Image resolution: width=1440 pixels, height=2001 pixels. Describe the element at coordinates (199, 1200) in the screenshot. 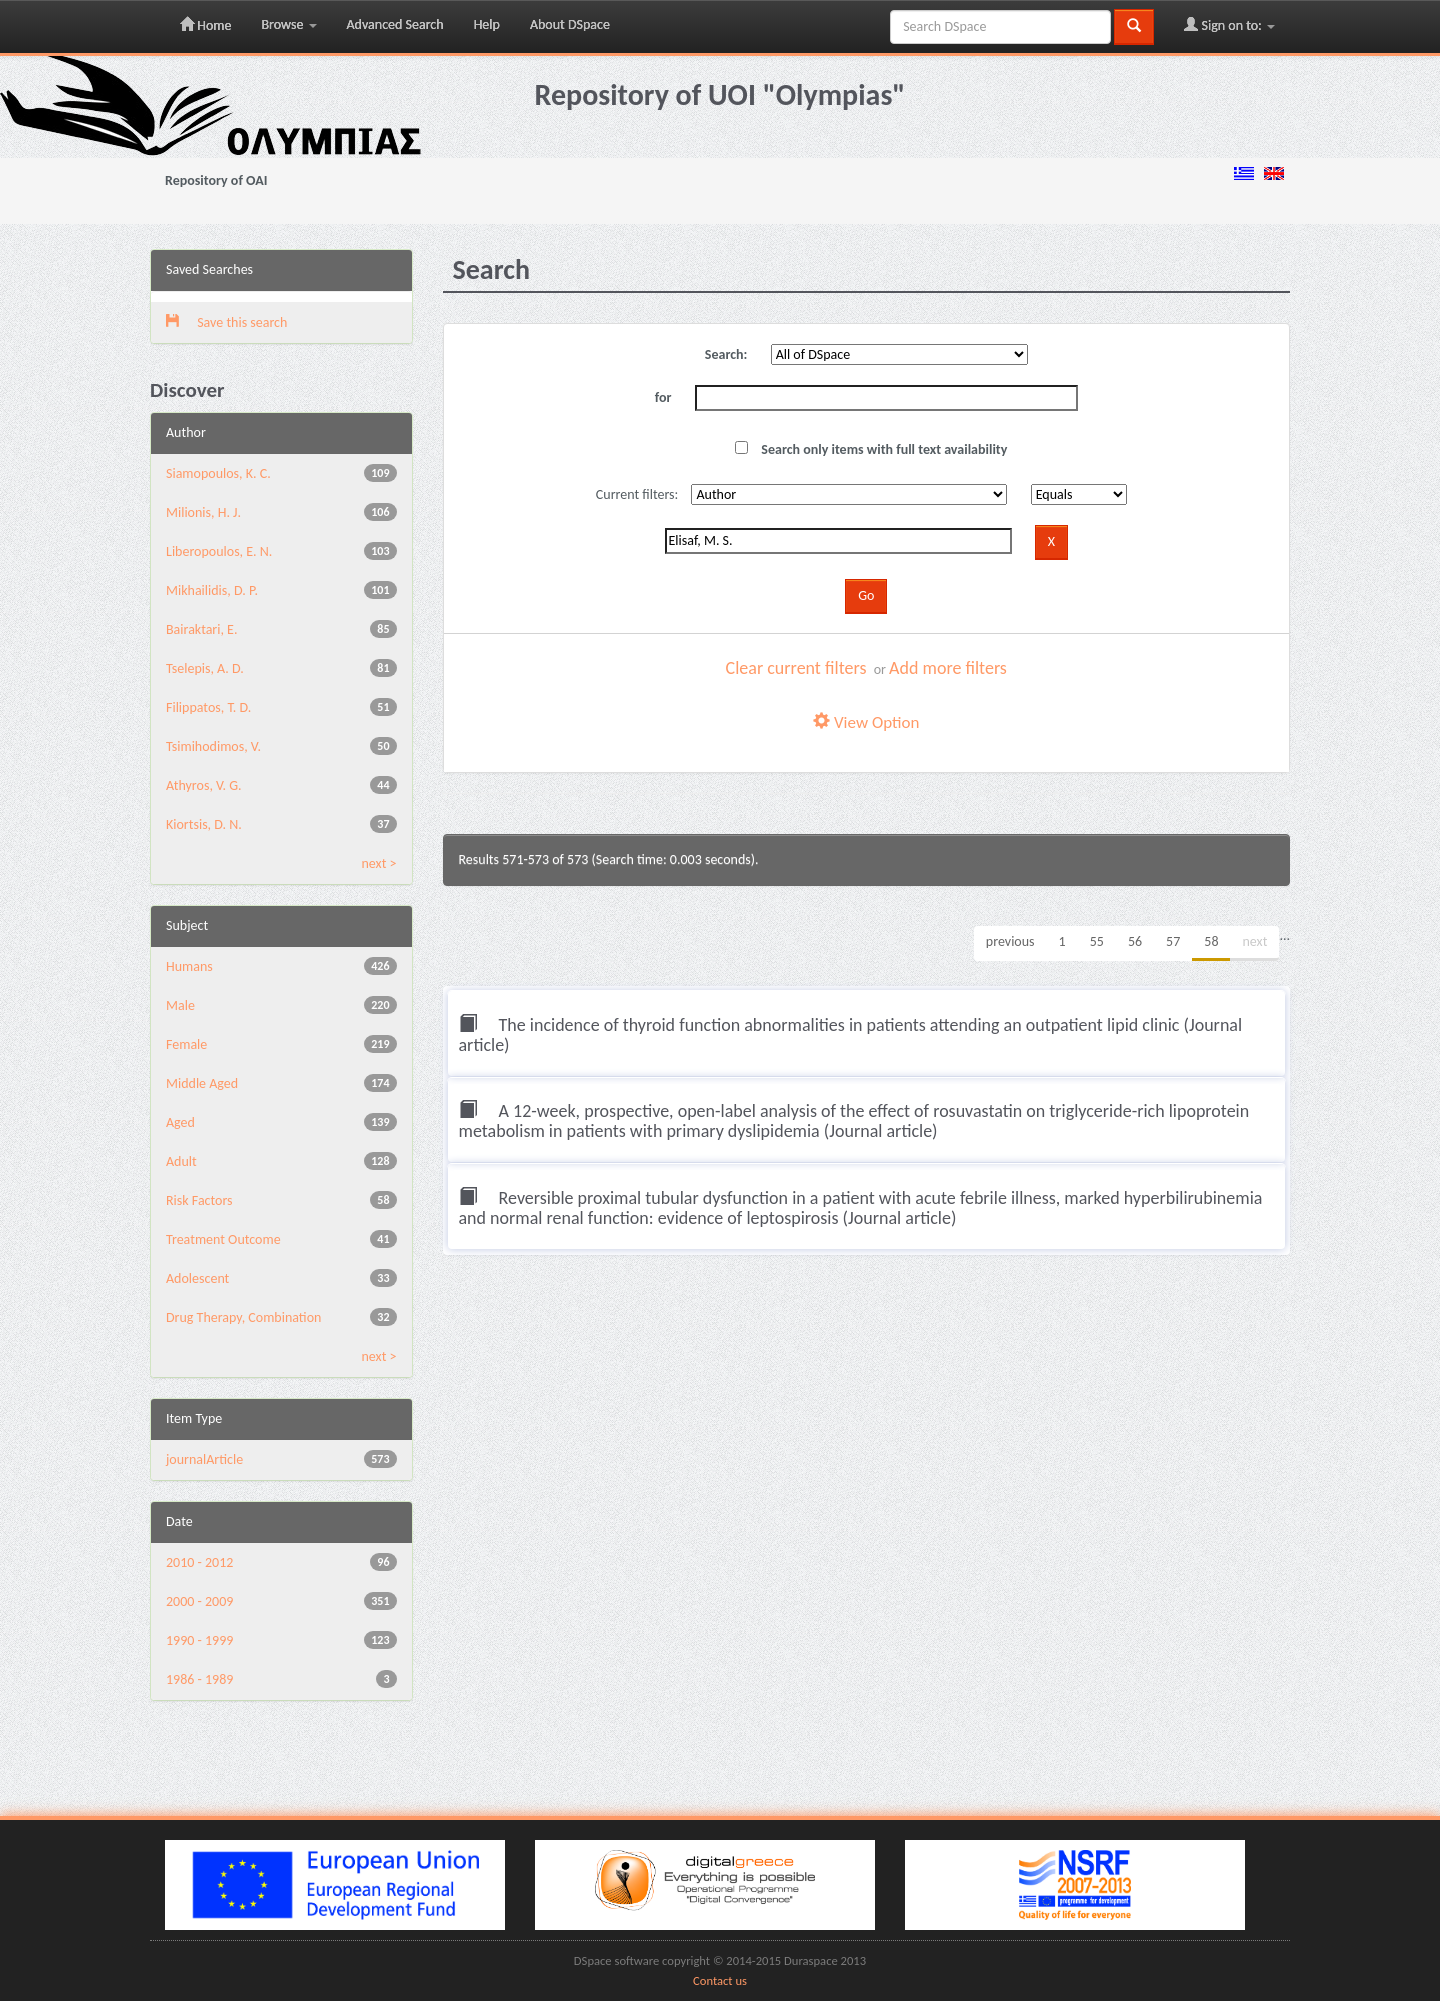

I see `Risk Factors` at that location.